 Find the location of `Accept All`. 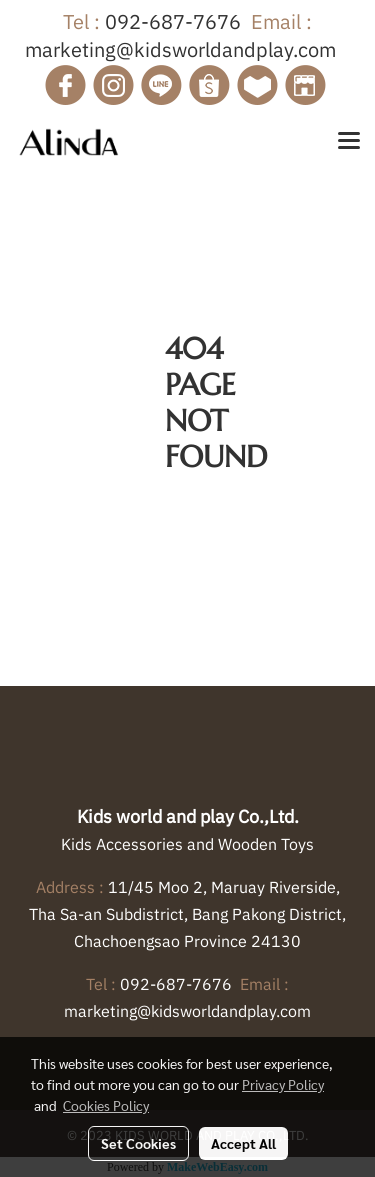

Accept All is located at coordinates (243, 1143).